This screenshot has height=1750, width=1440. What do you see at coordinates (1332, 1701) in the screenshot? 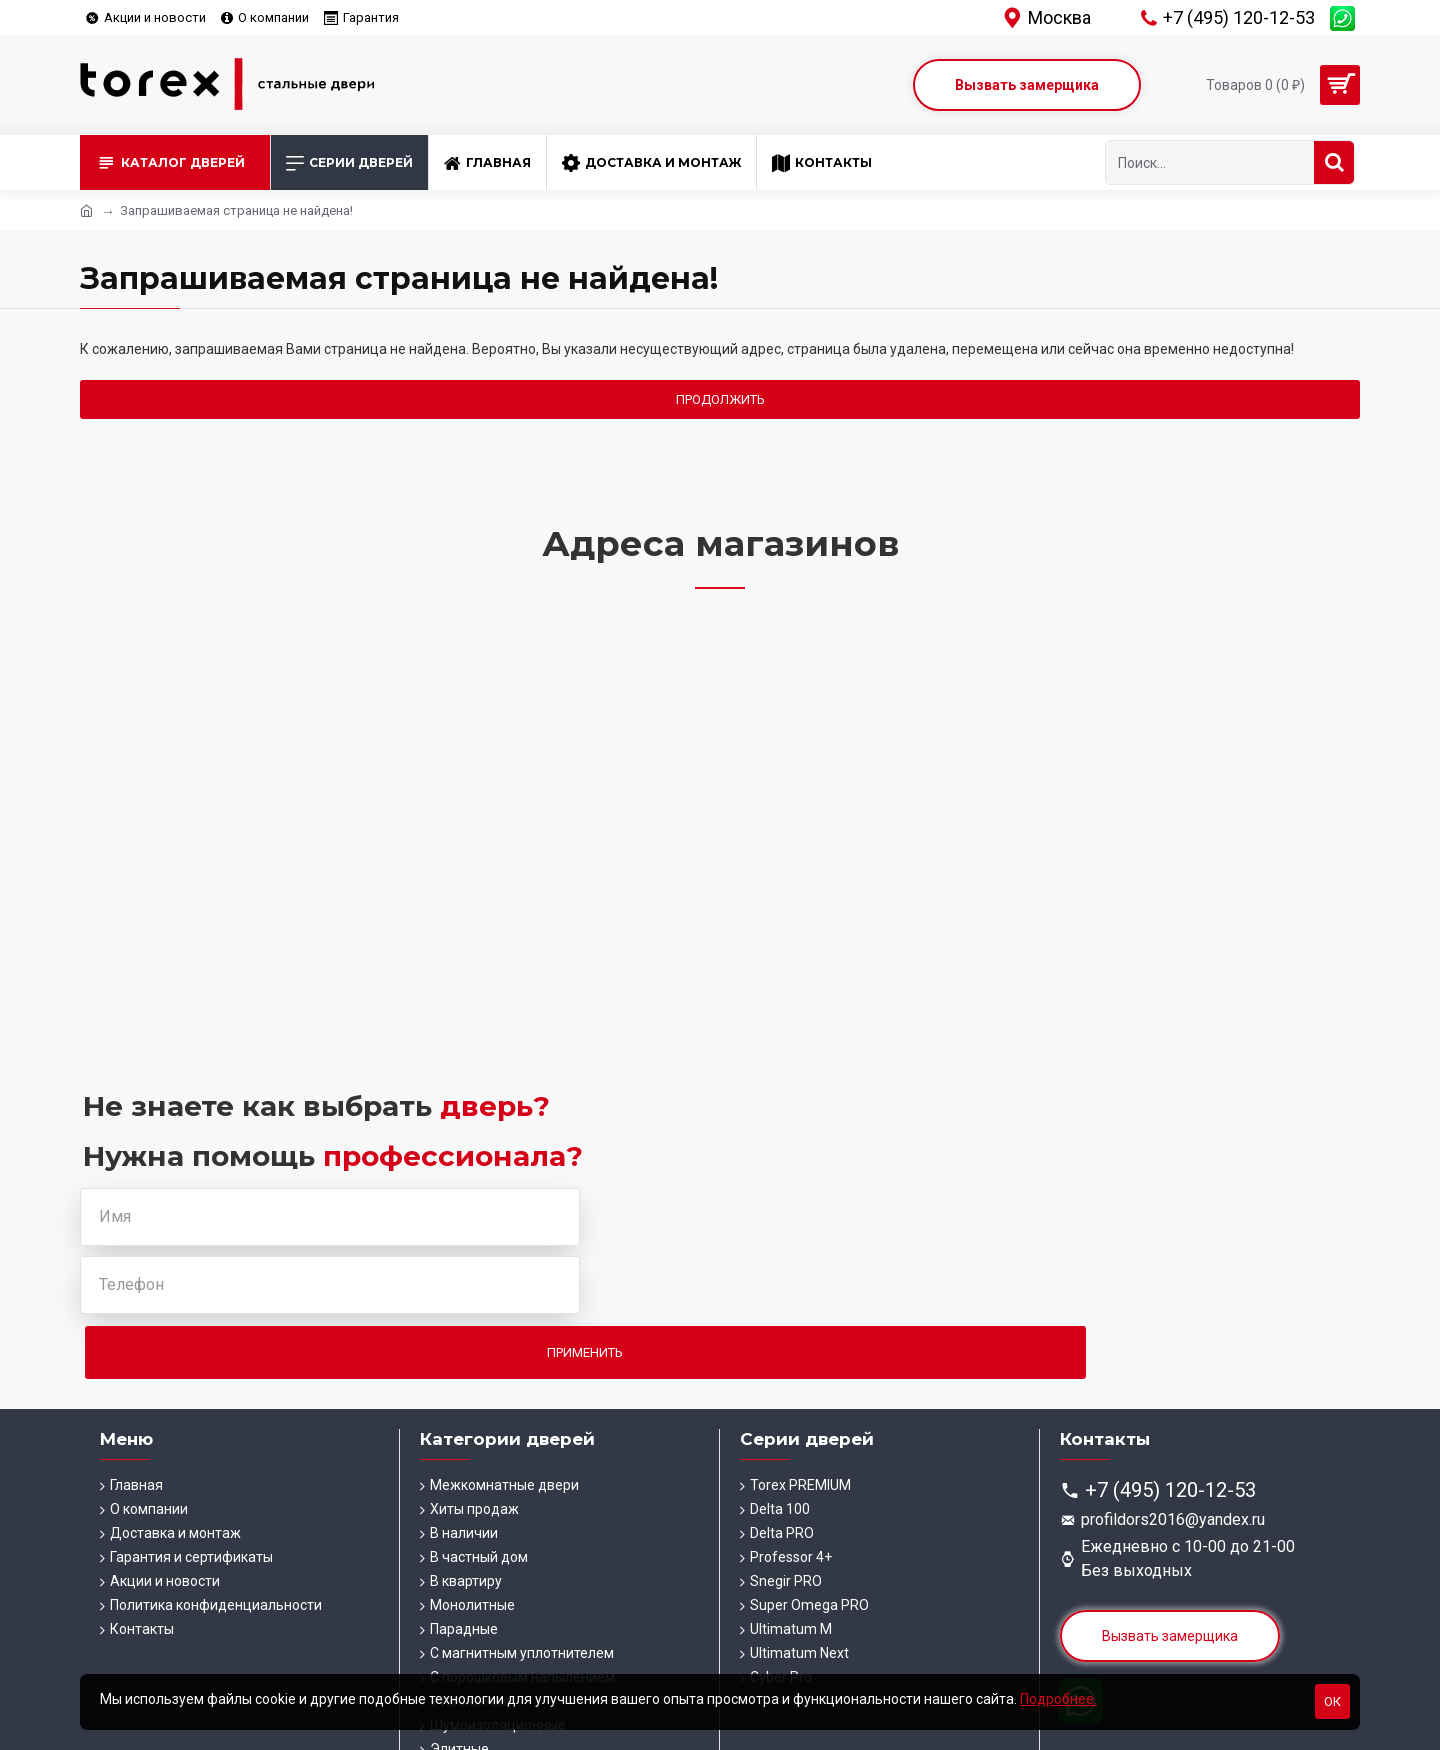
I see `Ок` at bounding box center [1332, 1701].